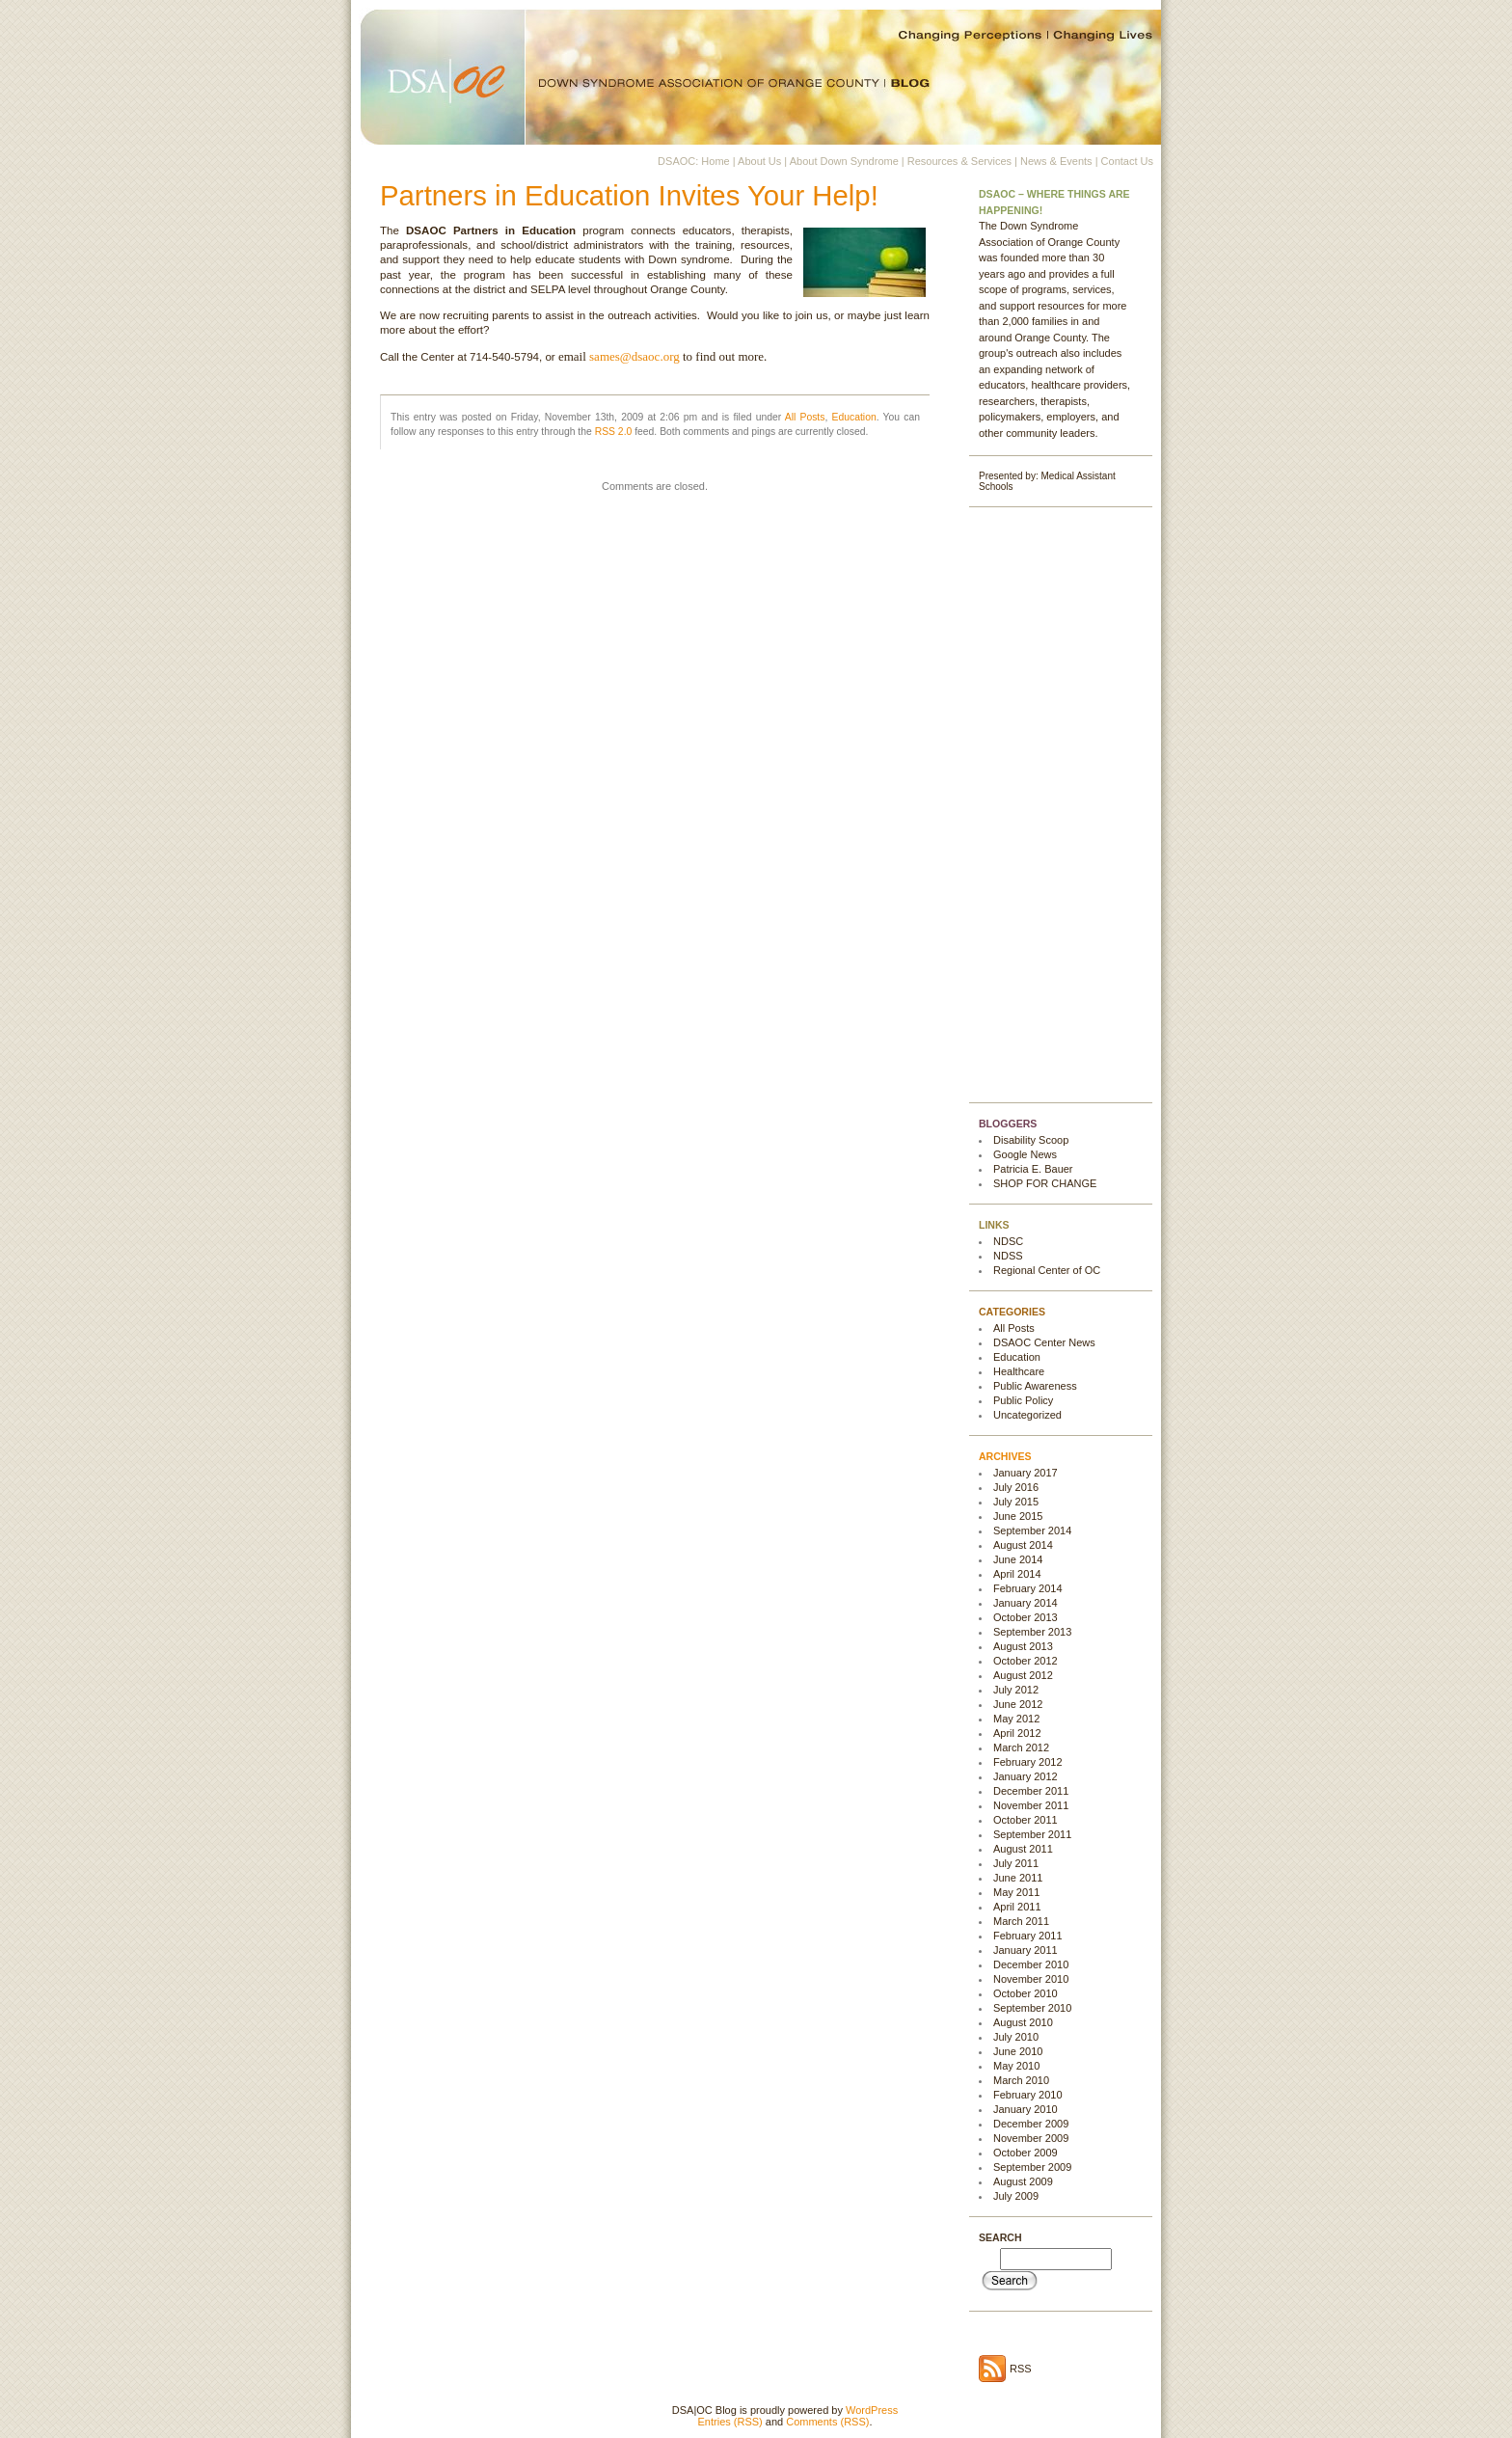 This screenshot has height=2438, width=1512. Describe the element at coordinates (1008, 1255) in the screenshot. I see `NDSS` at that location.